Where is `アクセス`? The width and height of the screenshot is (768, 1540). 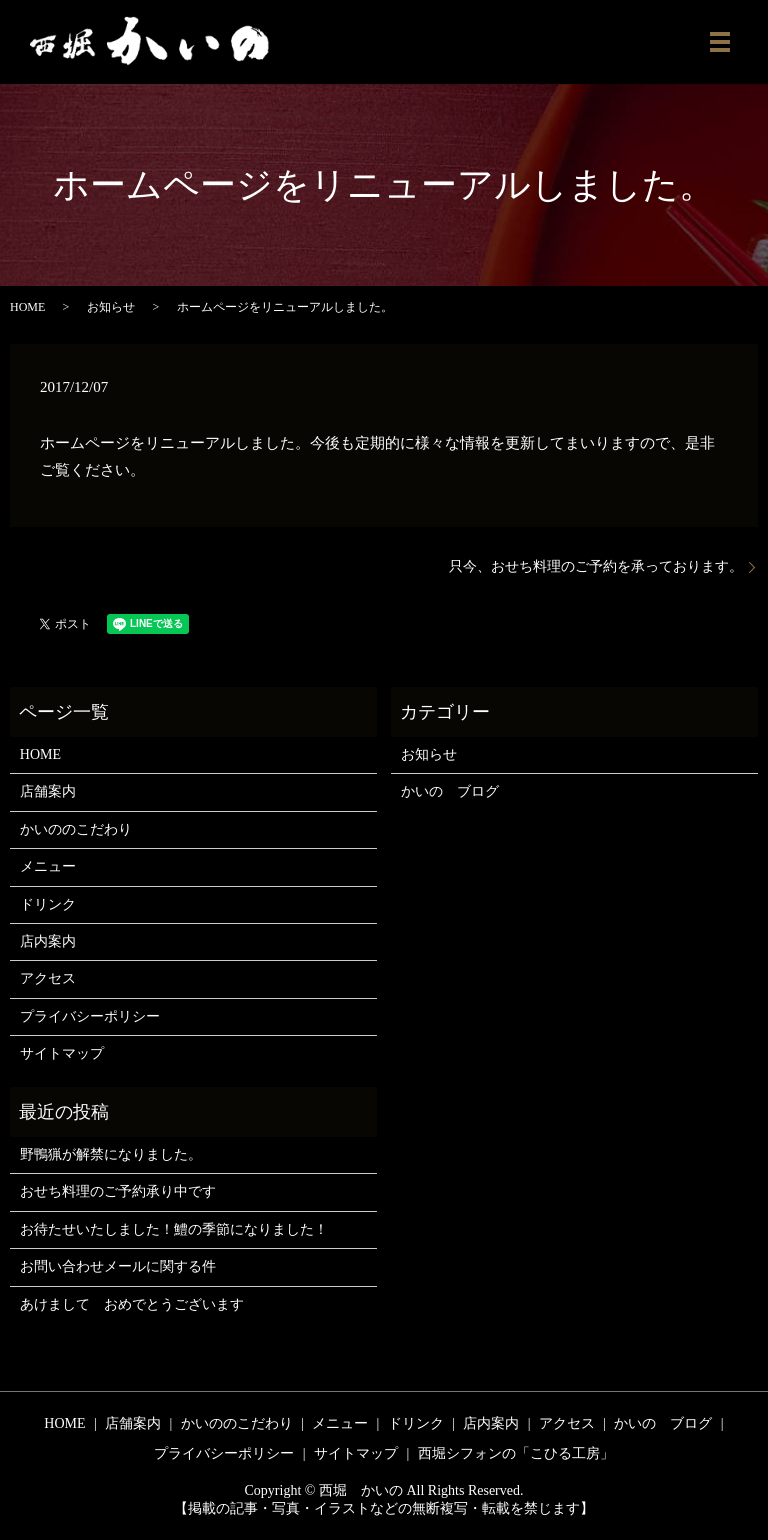
アクセス is located at coordinates (48, 978).